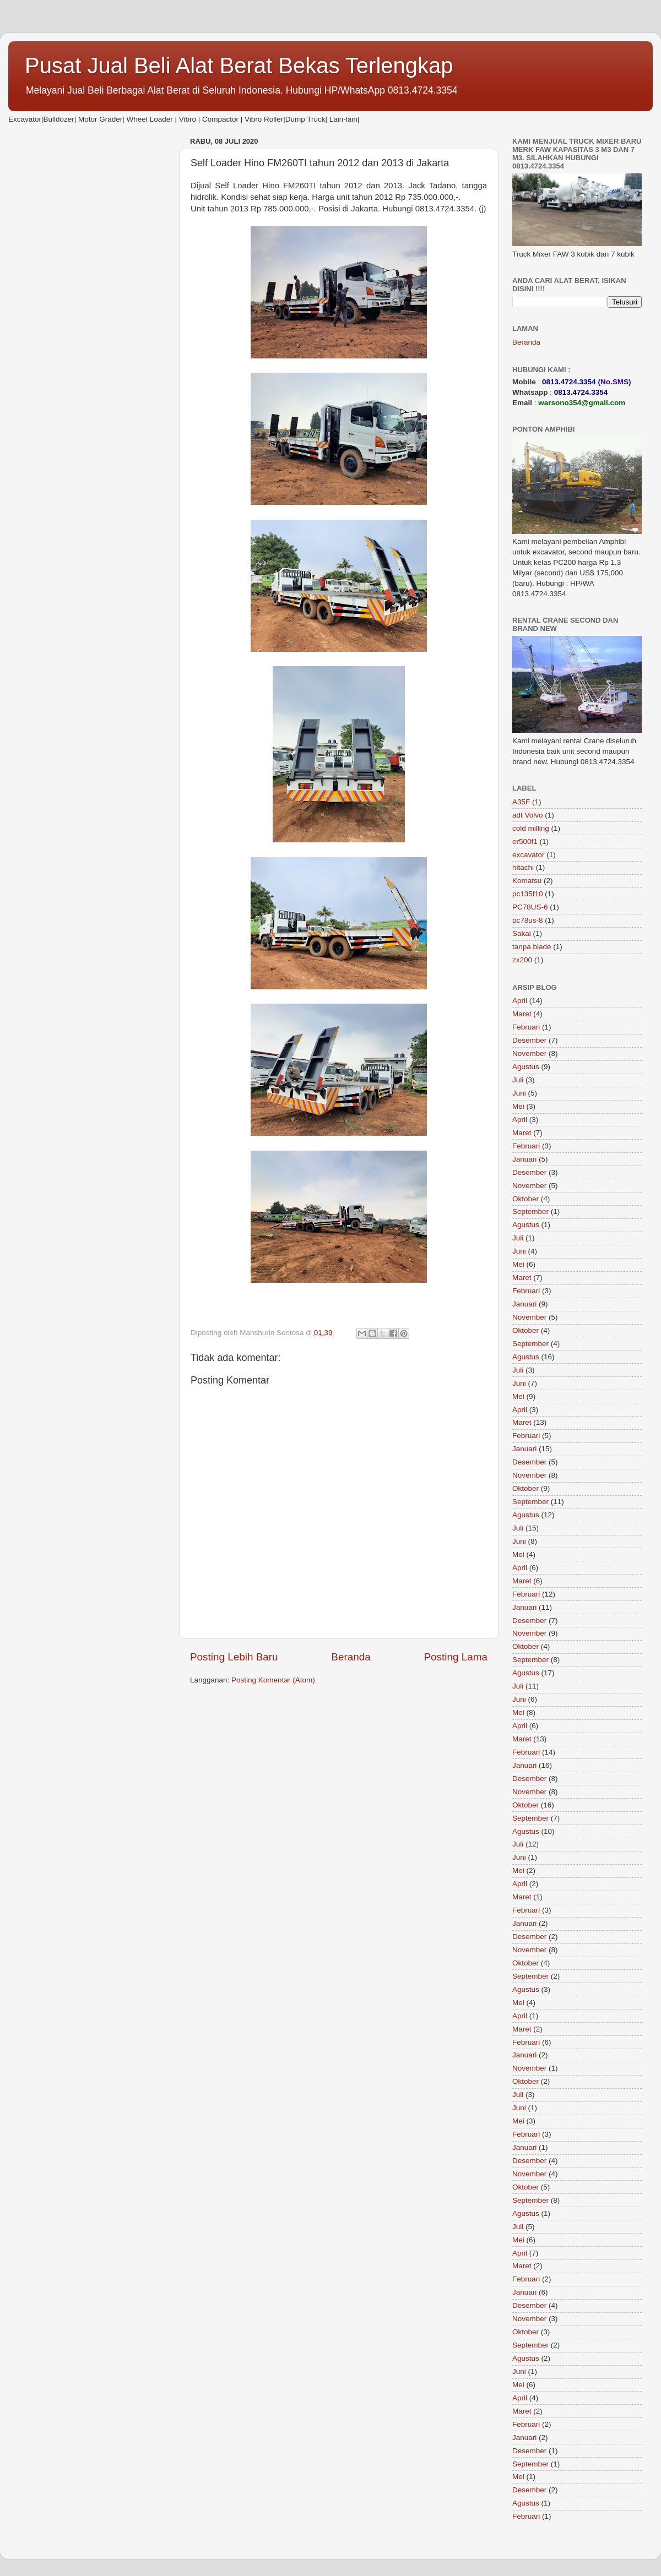 The height and width of the screenshot is (2576, 661). Describe the element at coordinates (522, 960) in the screenshot. I see `zx200` at that location.